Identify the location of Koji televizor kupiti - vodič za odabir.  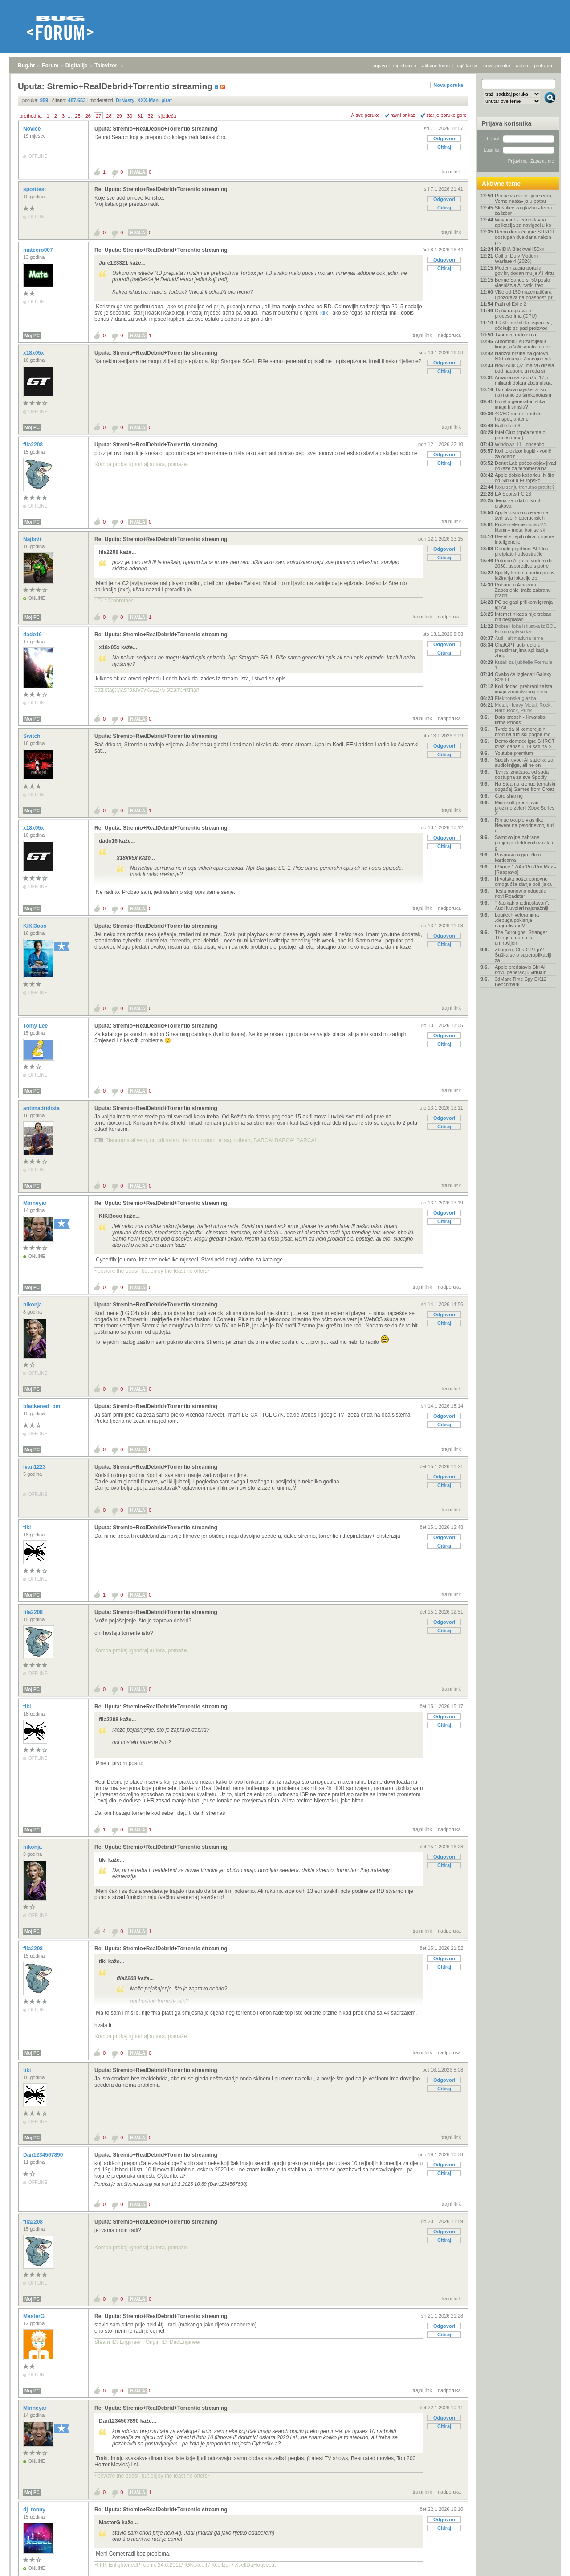
(523, 453).